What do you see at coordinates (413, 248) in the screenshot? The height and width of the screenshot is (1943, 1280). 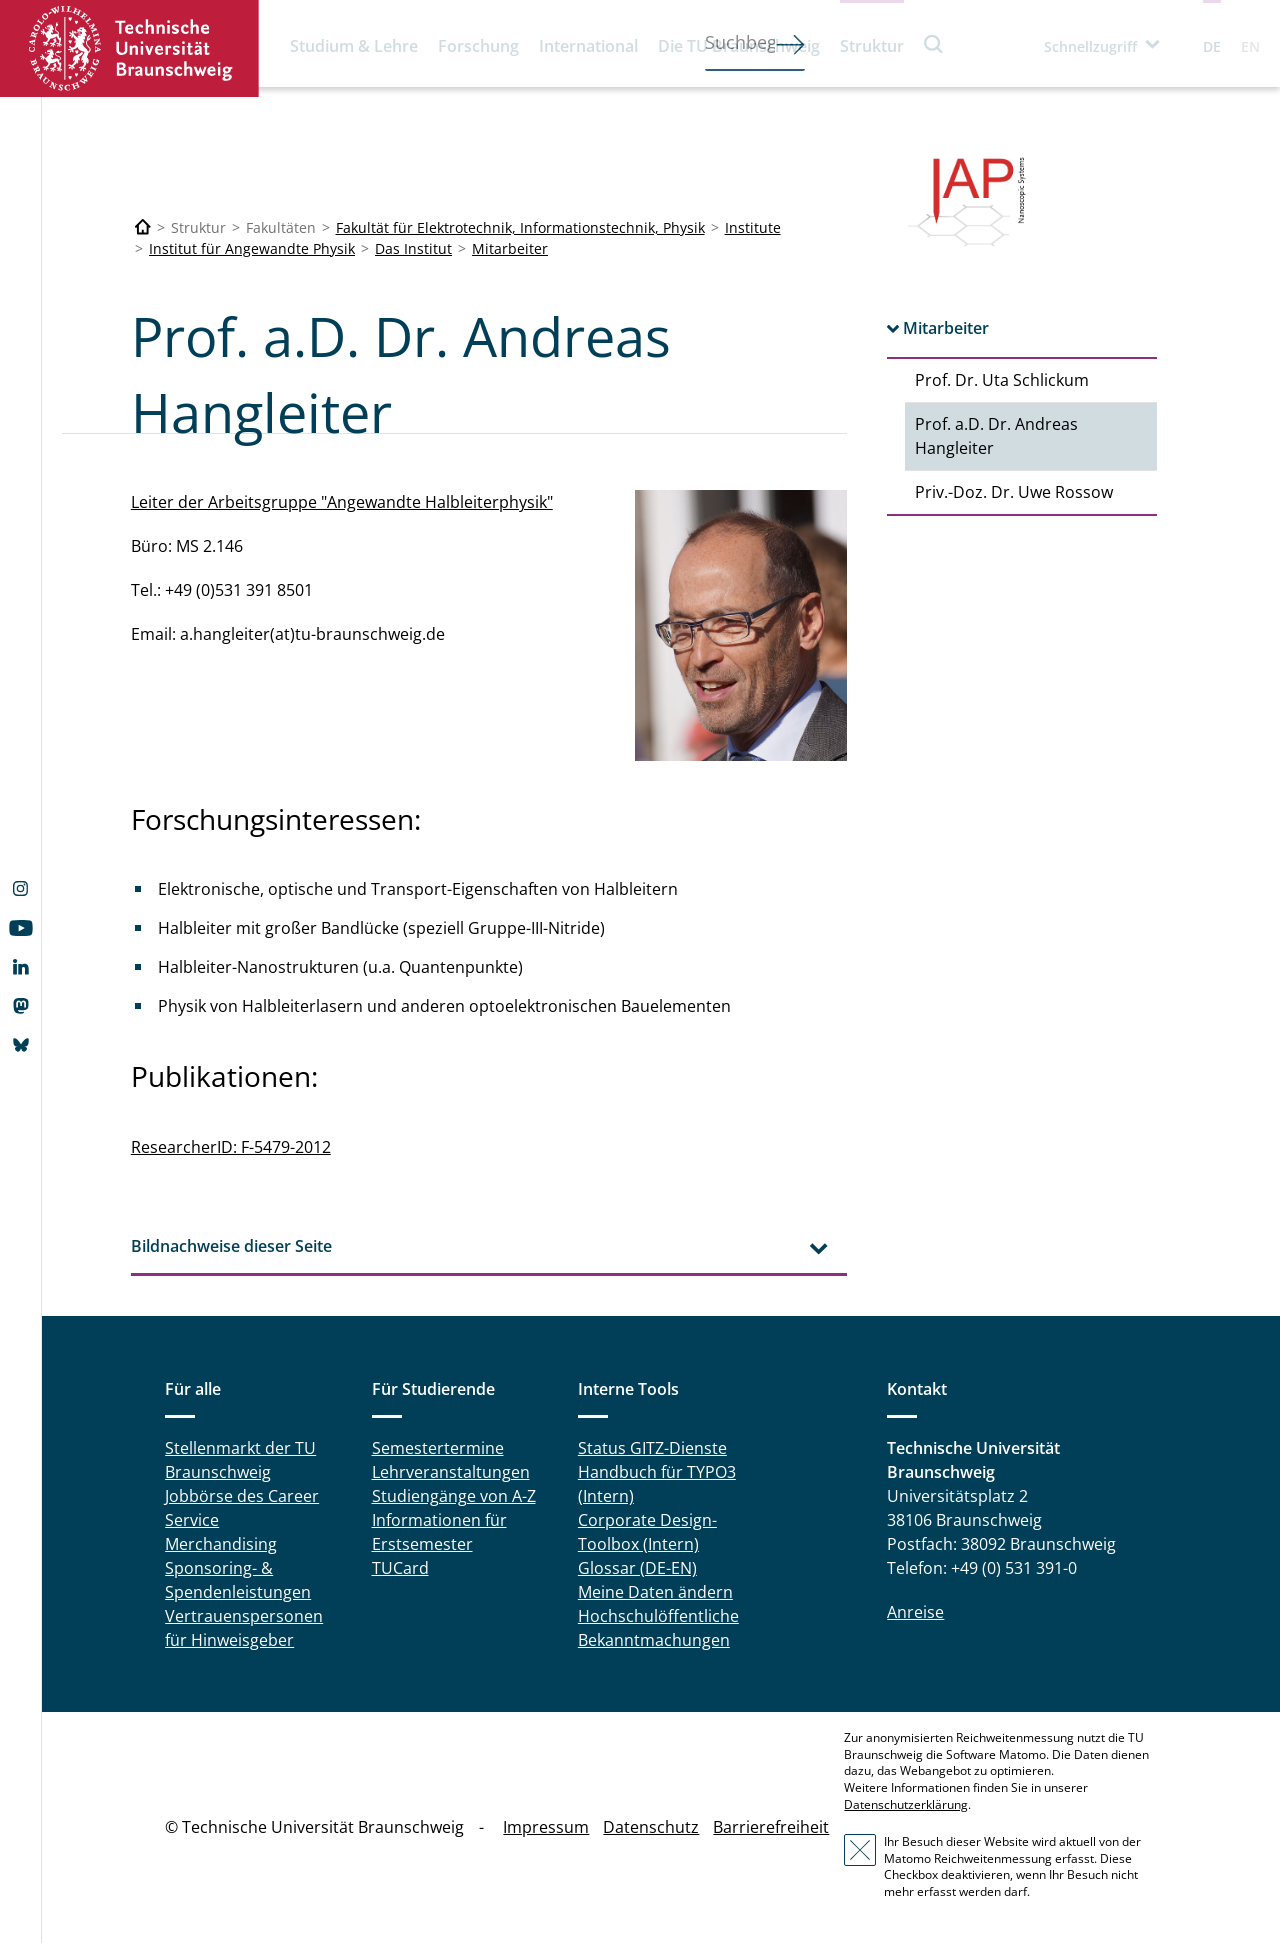 I see `Das Institut` at bounding box center [413, 248].